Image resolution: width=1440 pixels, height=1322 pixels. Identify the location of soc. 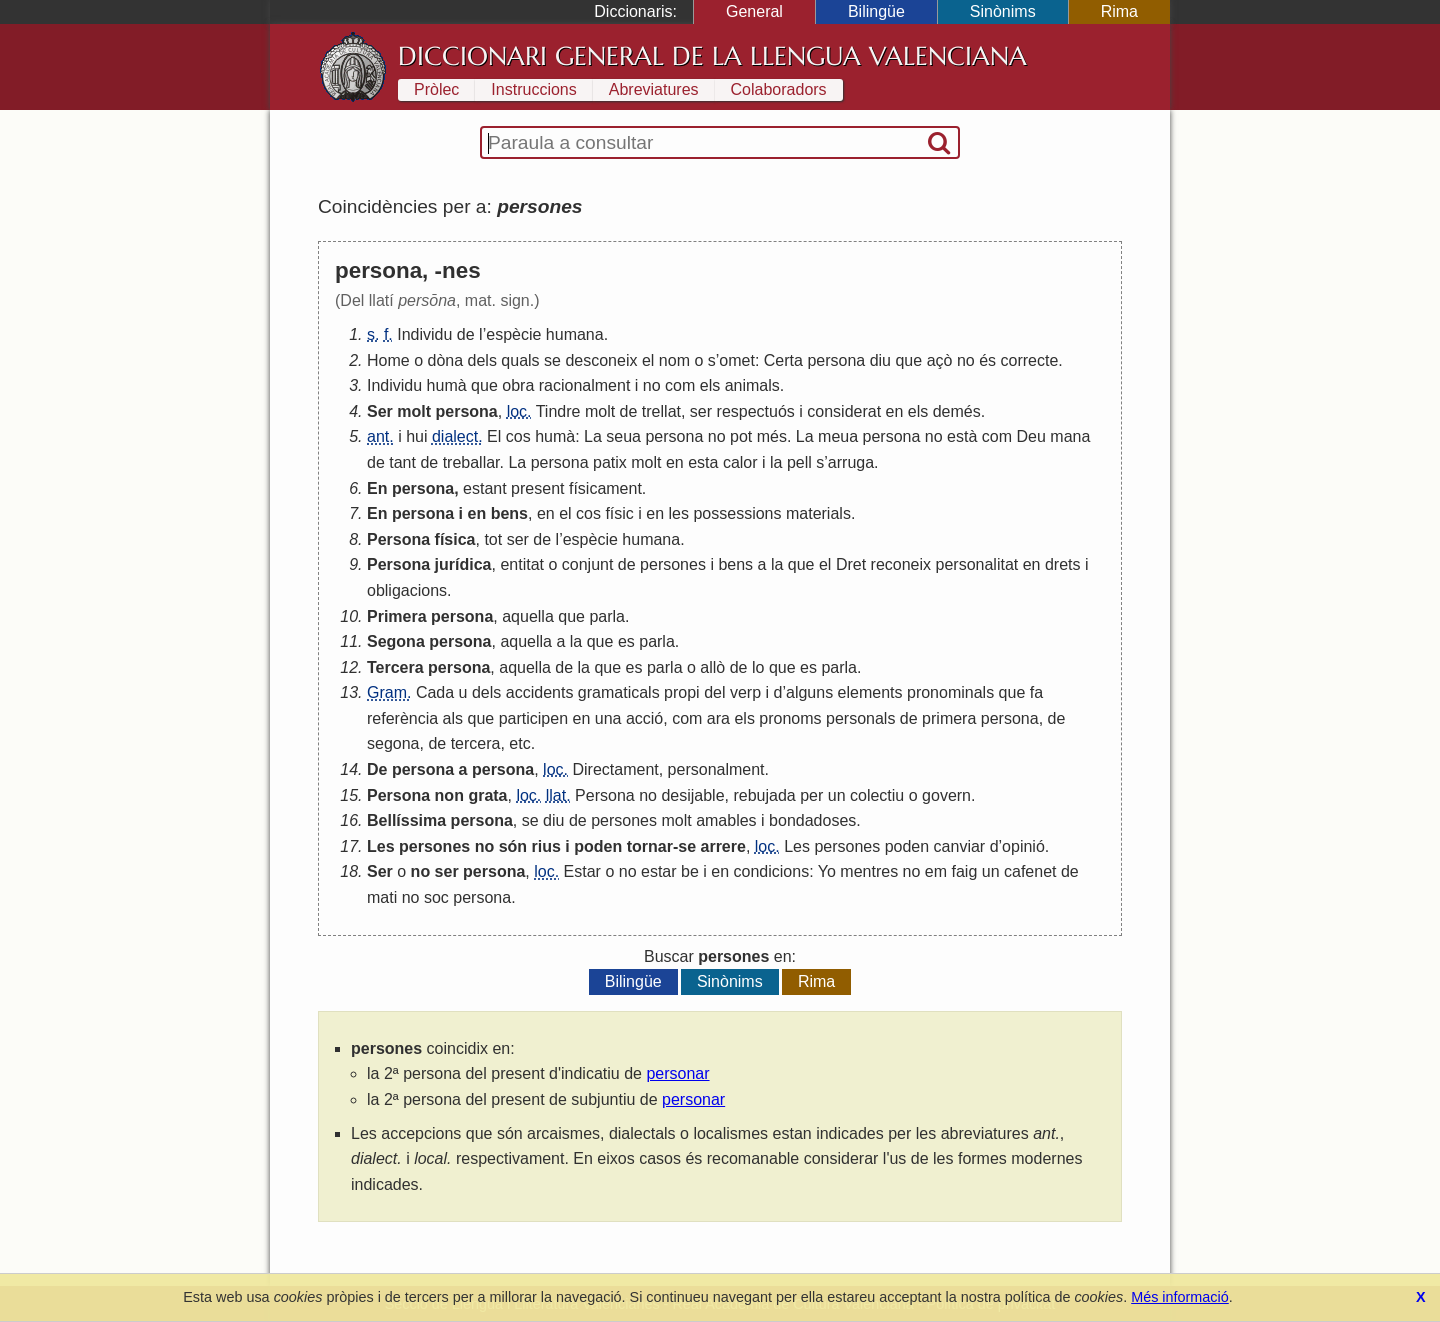
(436, 897).